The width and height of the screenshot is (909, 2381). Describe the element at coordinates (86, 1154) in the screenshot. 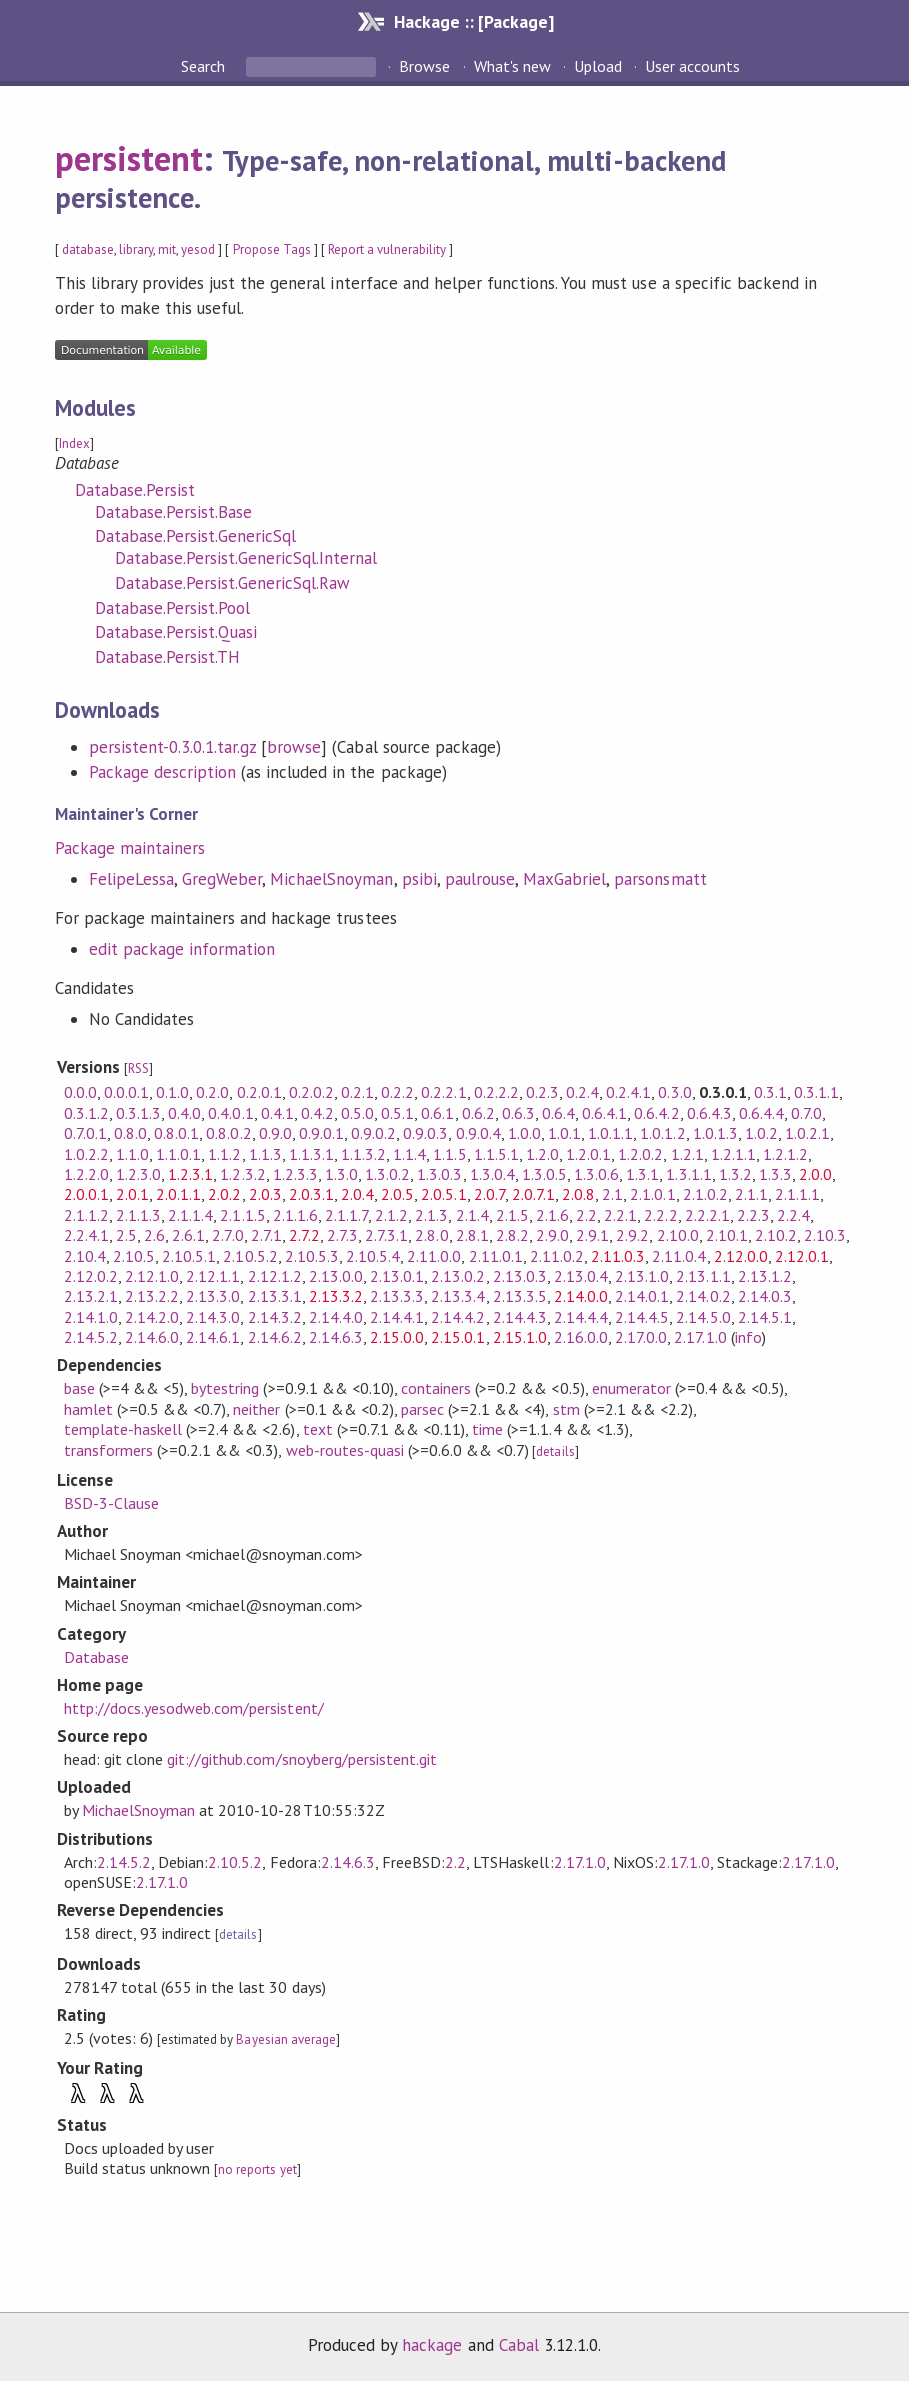

I see `1.0.2.2` at that location.